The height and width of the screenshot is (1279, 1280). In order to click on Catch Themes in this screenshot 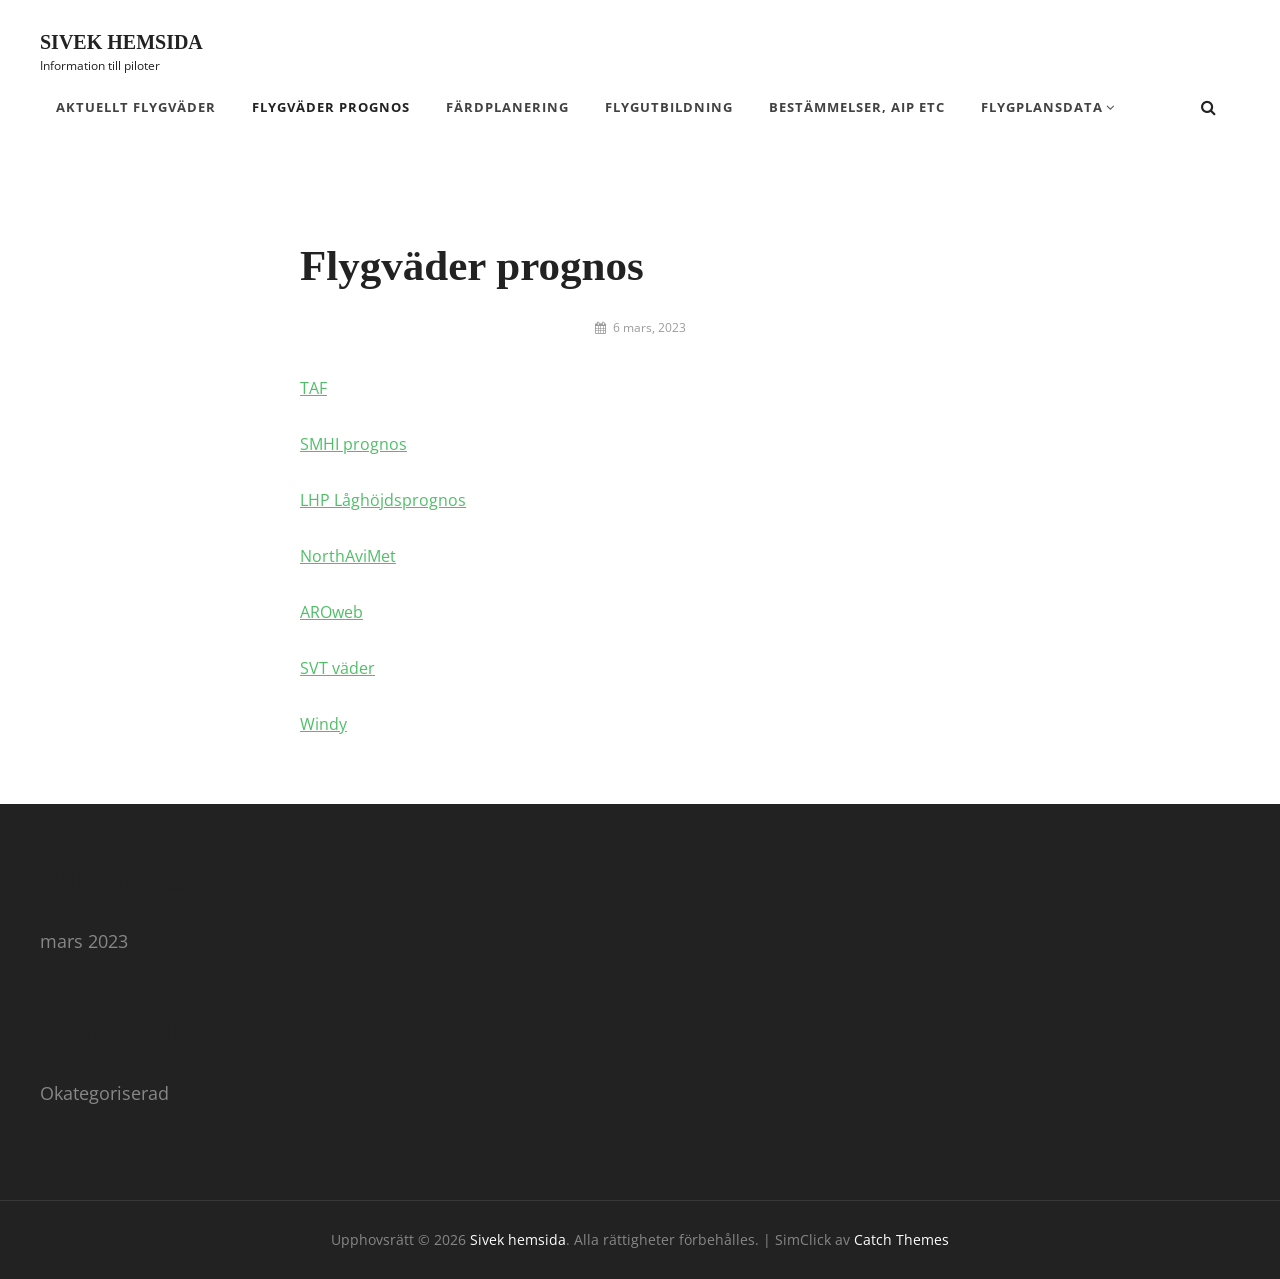, I will do `click(901, 1239)`.